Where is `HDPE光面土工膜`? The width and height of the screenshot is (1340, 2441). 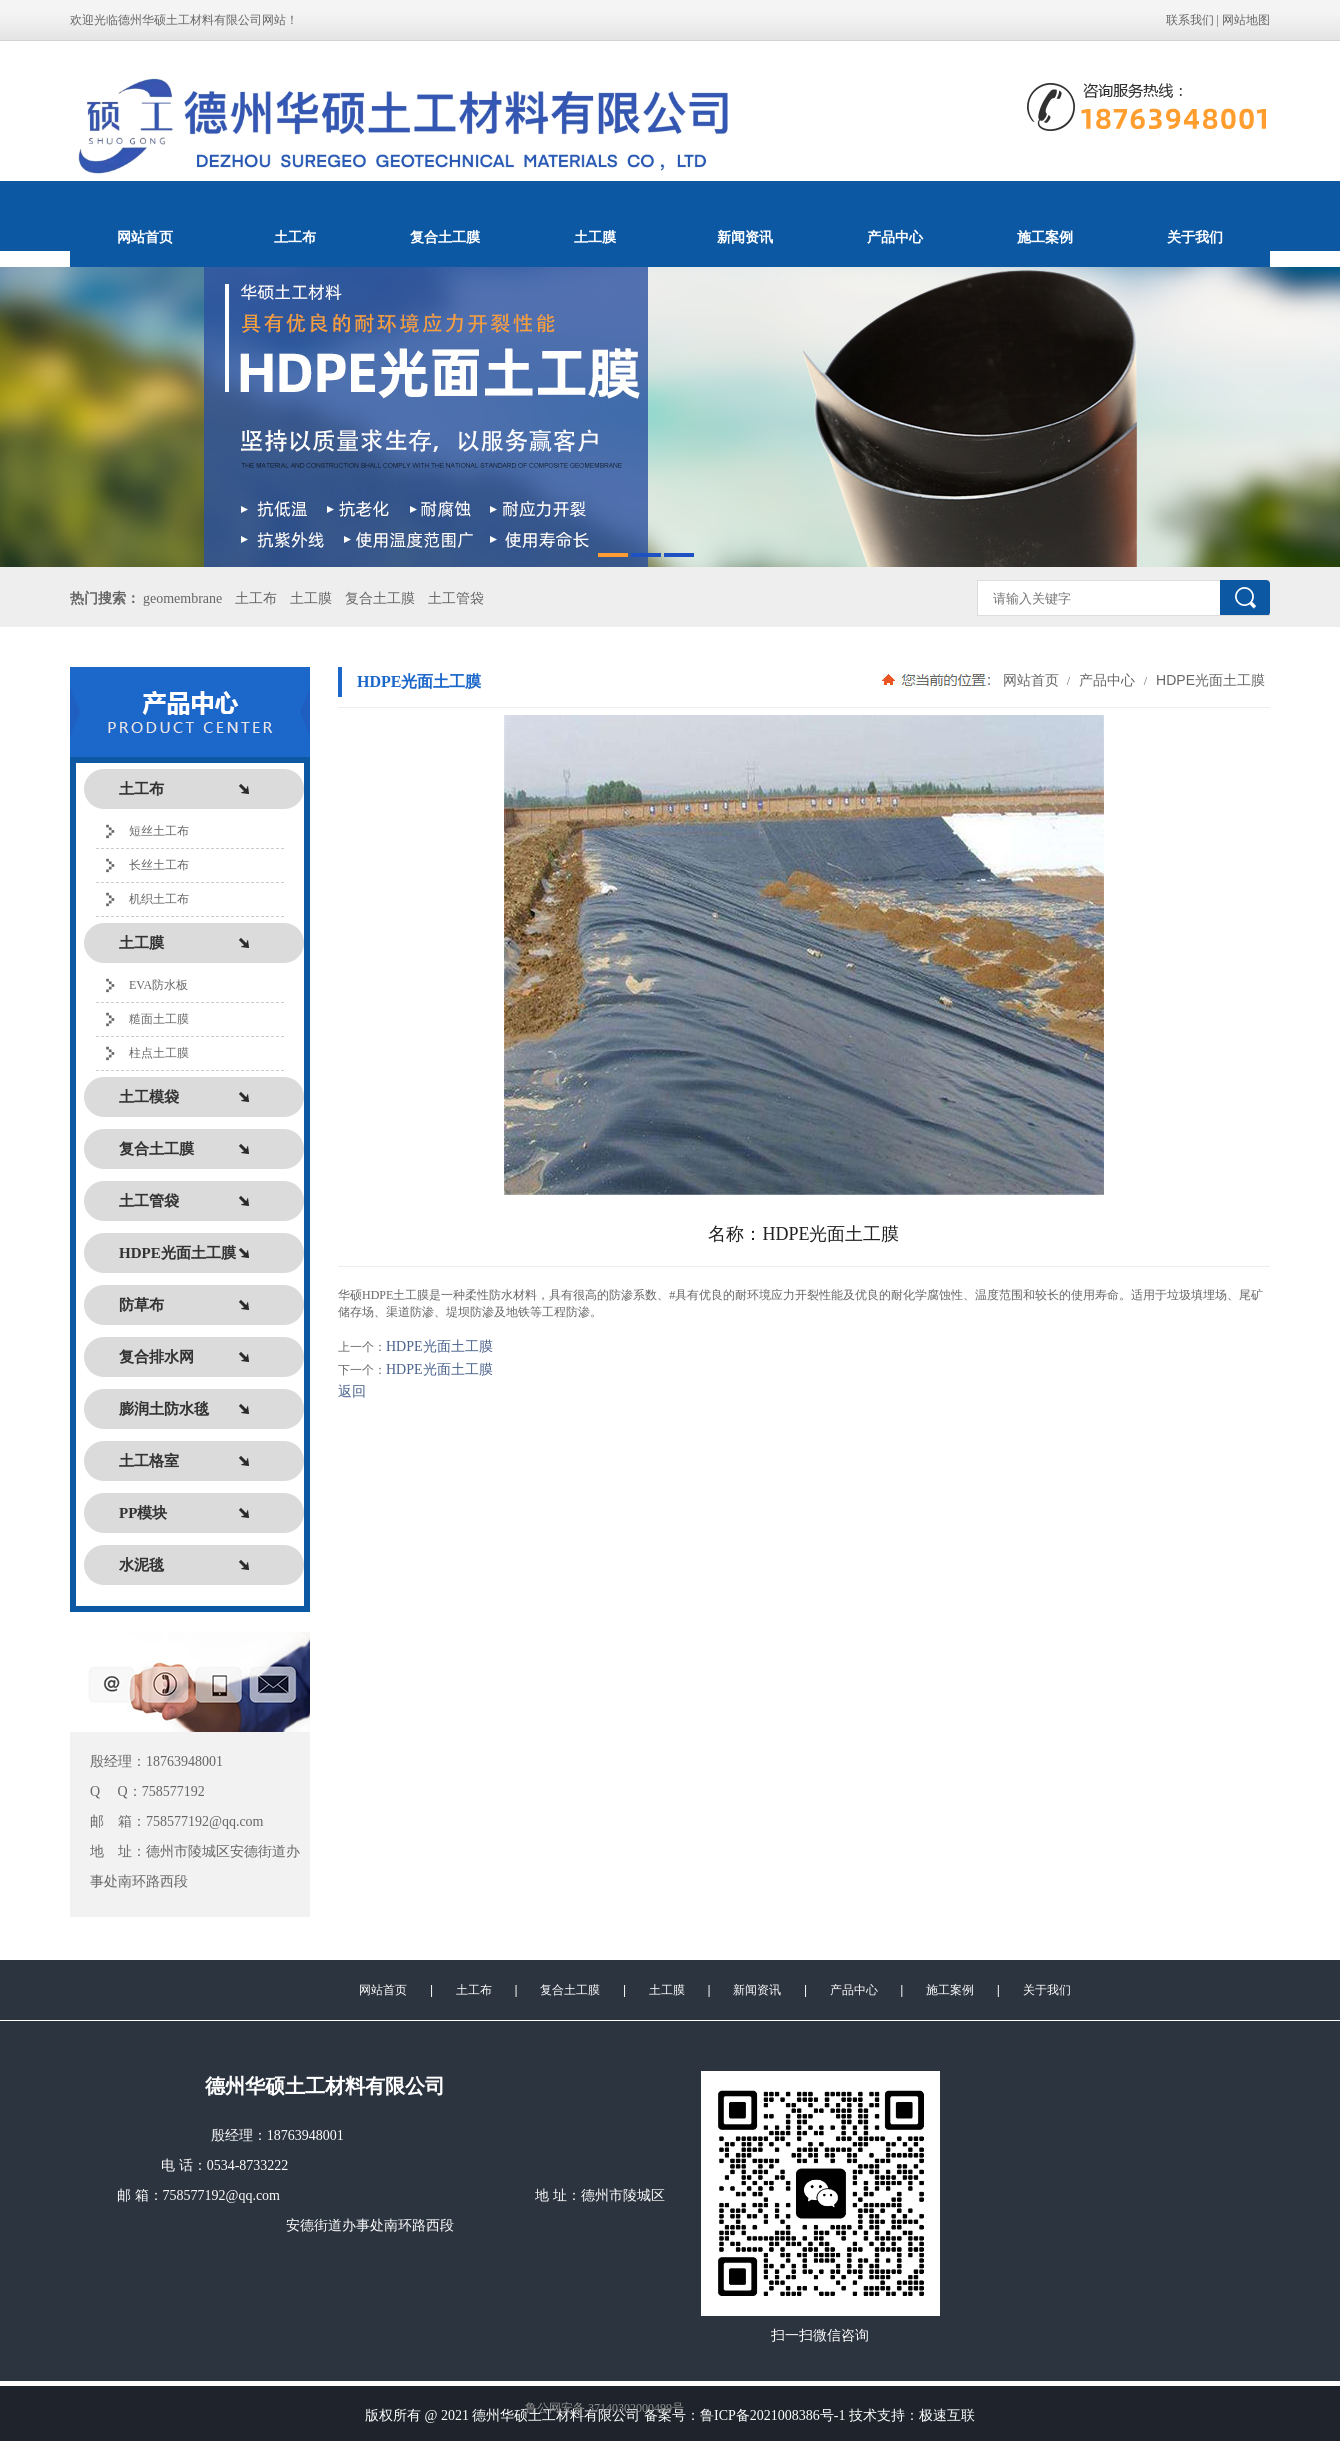 HDPE光面土工膜 is located at coordinates (1208, 680).